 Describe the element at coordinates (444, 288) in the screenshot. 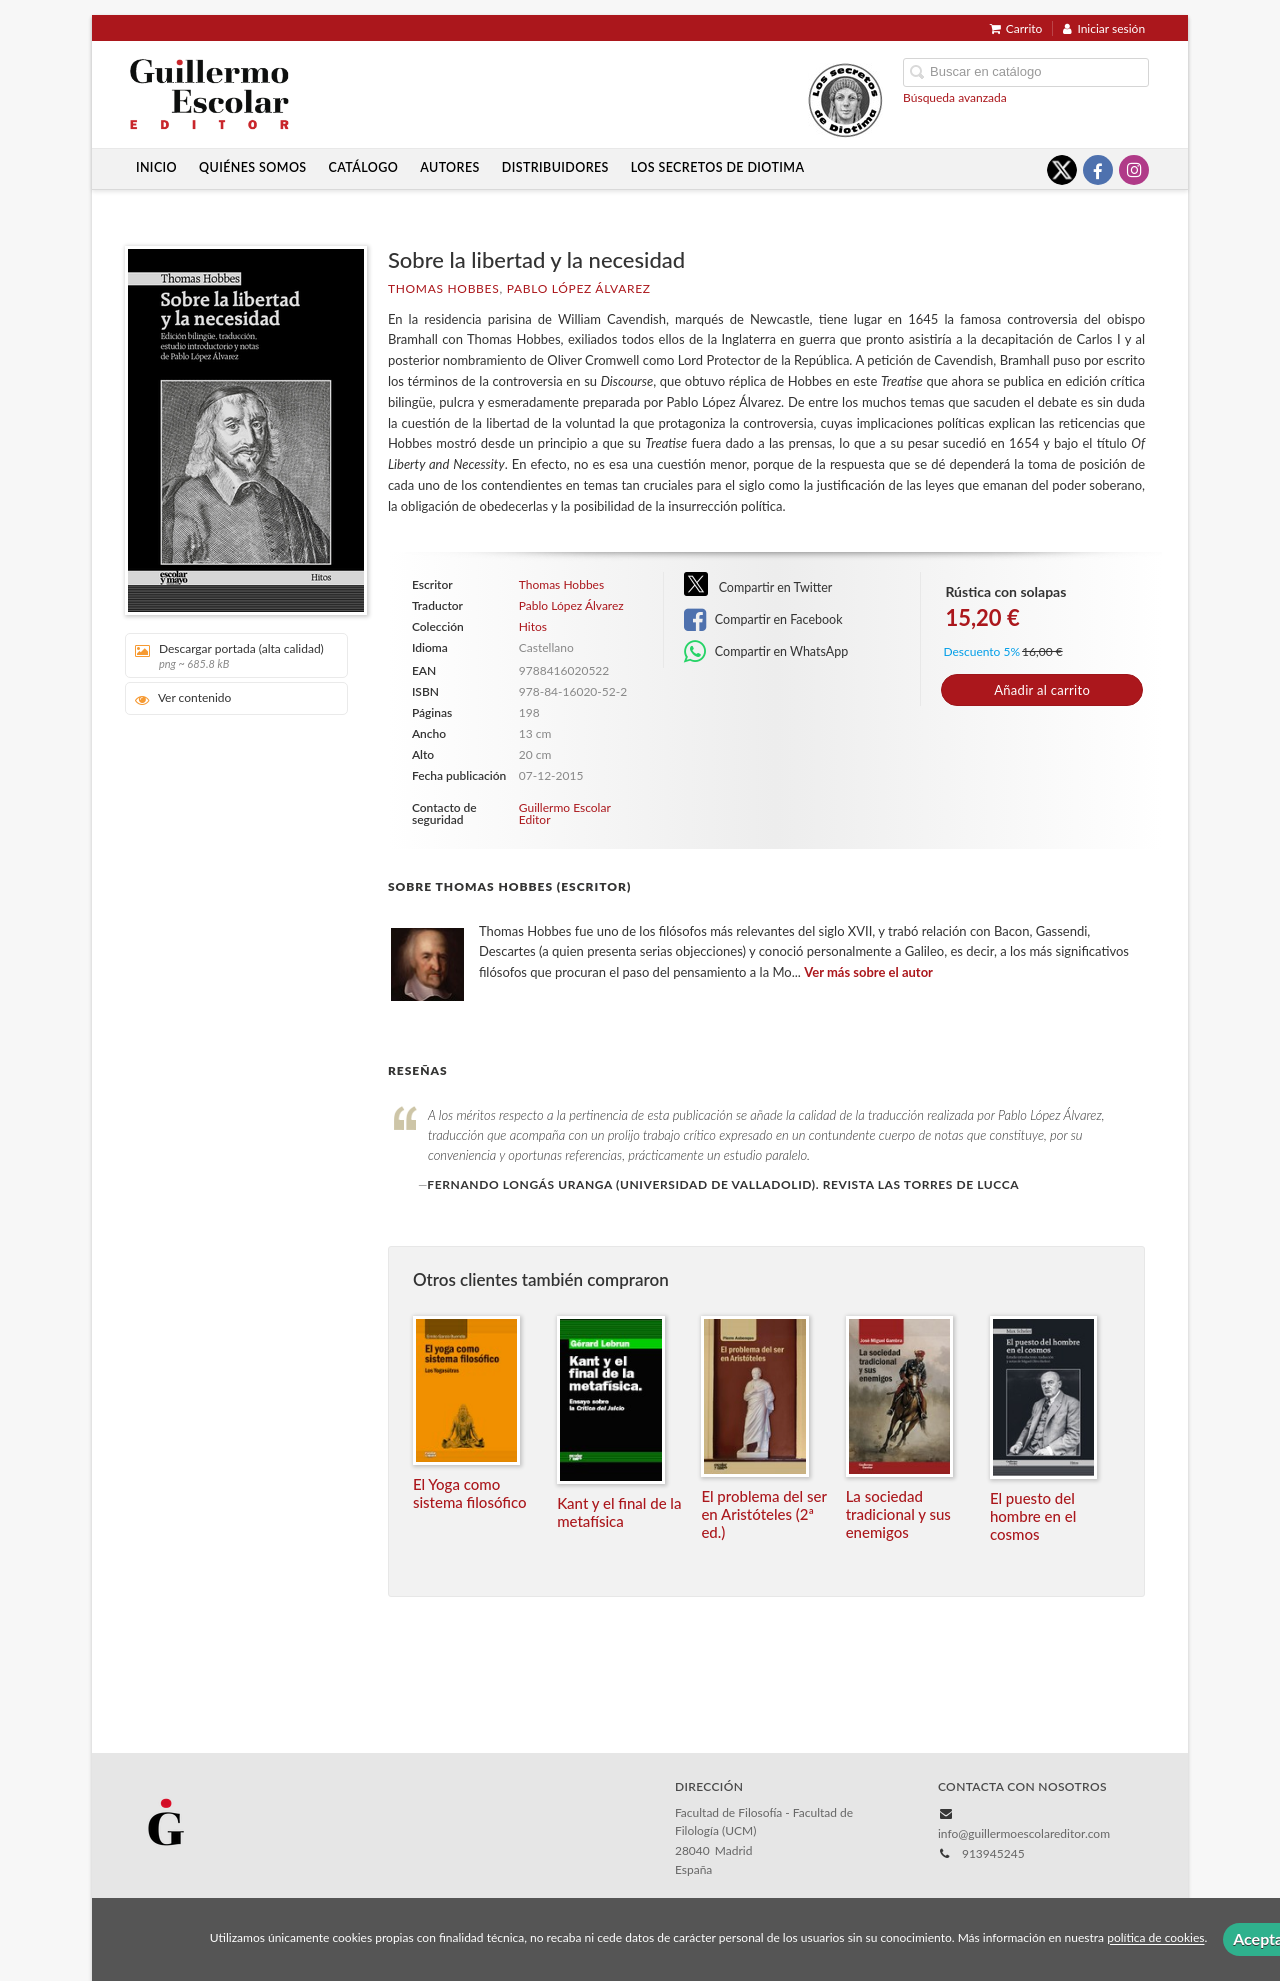

I see `Thomas Hobbes` at that location.